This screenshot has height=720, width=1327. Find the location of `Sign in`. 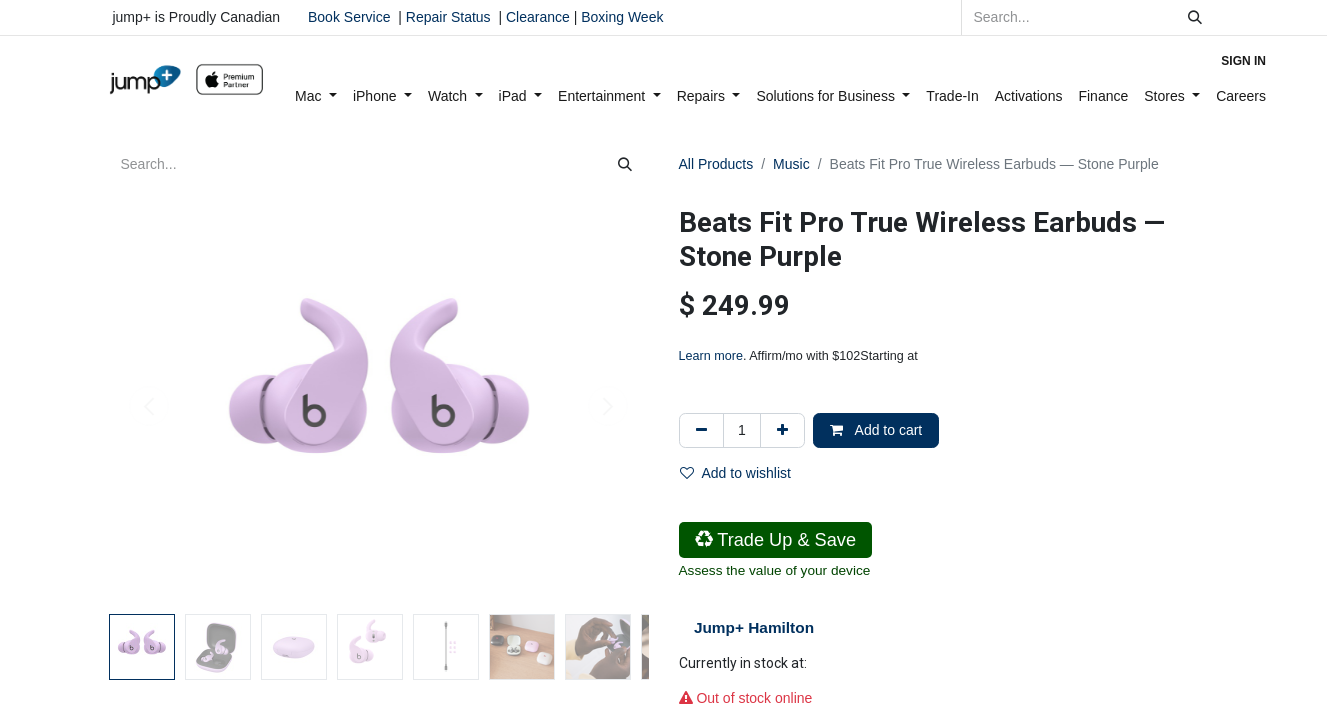

Sign in is located at coordinates (1243, 61).